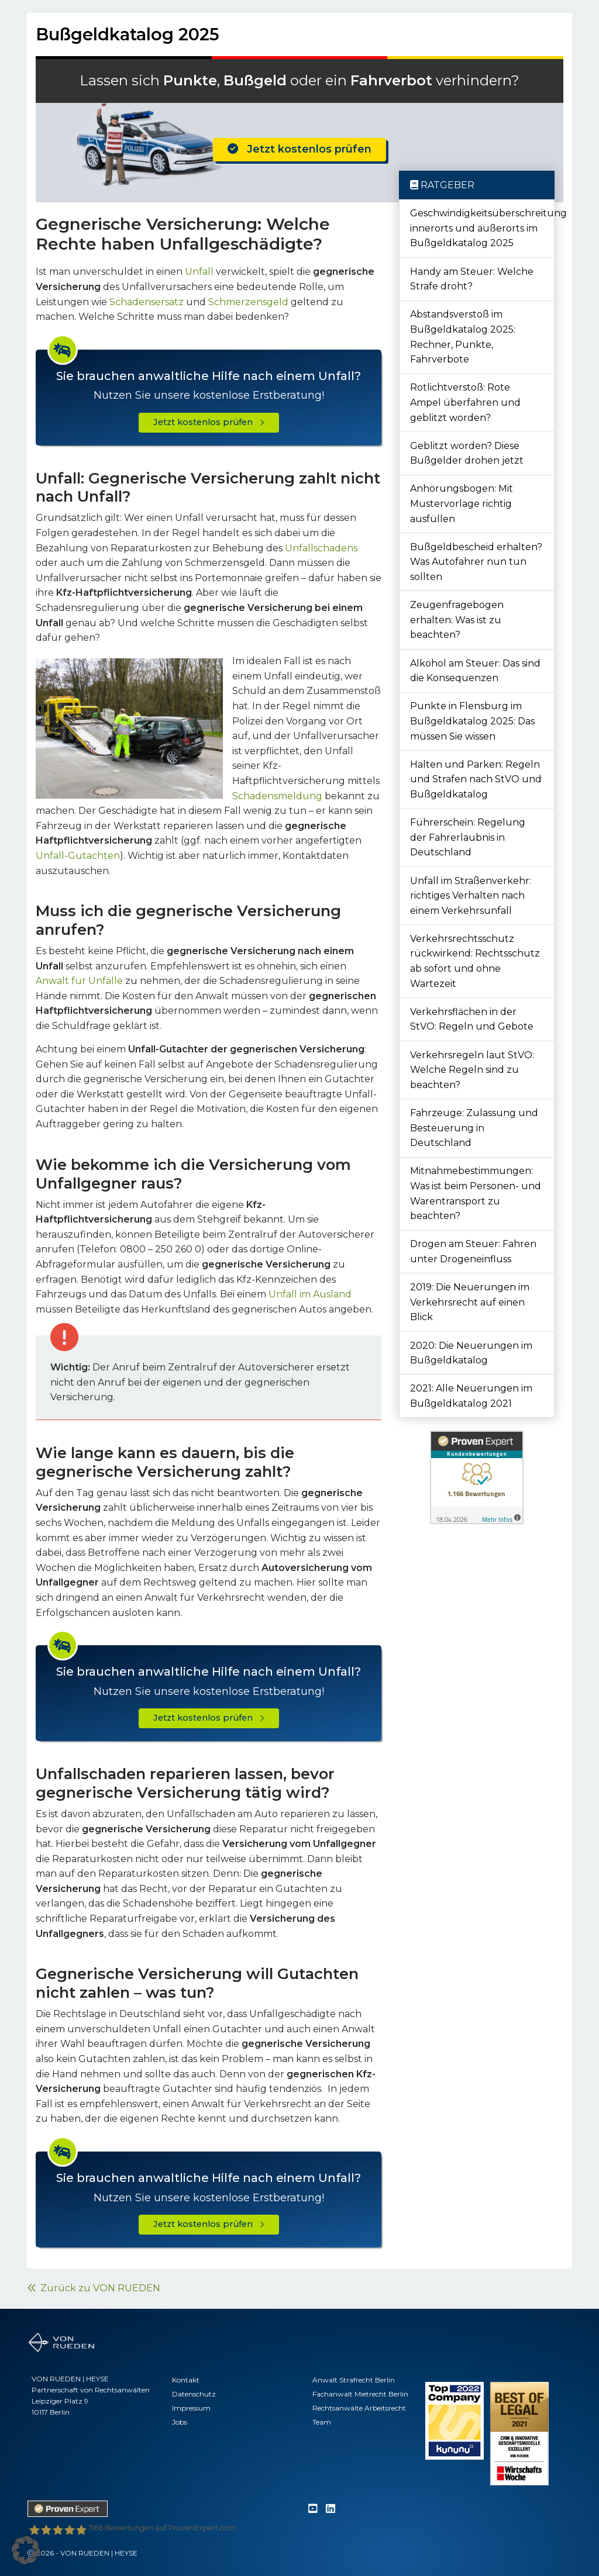 The width and height of the screenshot is (599, 2576). What do you see at coordinates (474, 1127) in the screenshot?
I see `Fahrzeuge: Zulassung und Besteuerung in Deutschland` at bounding box center [474, 1127].